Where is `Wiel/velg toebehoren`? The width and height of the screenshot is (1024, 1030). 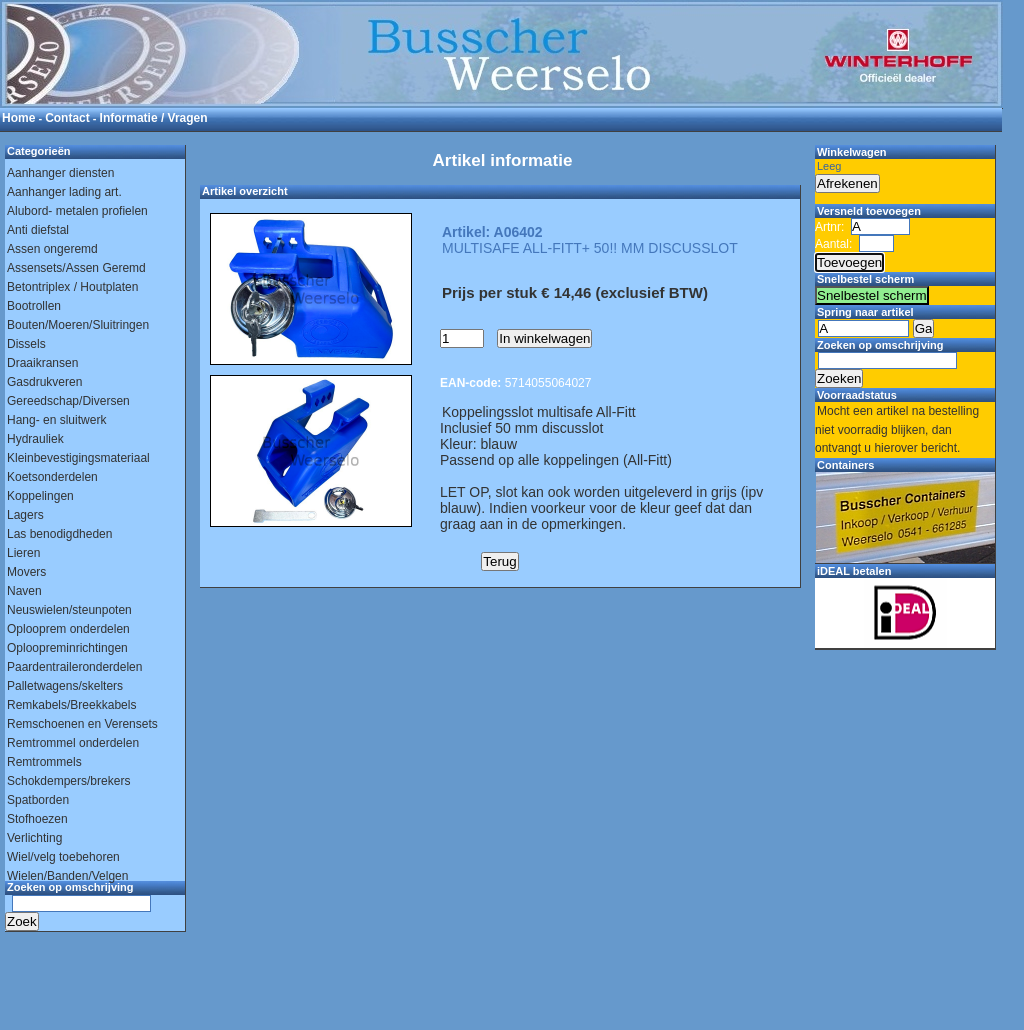
Wiel/velg toebehoren is located at coordinates (63, 857).